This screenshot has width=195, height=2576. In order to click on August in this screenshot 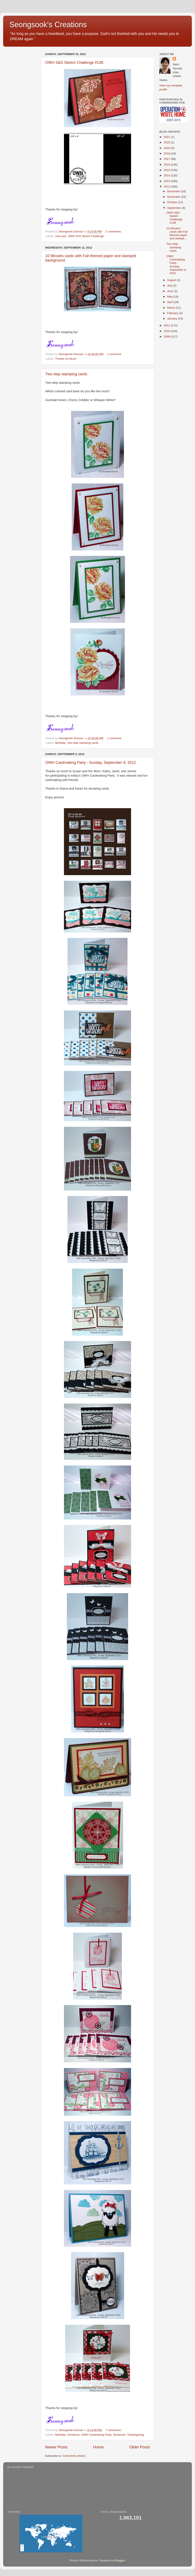, I will do `click(172, 280)`.